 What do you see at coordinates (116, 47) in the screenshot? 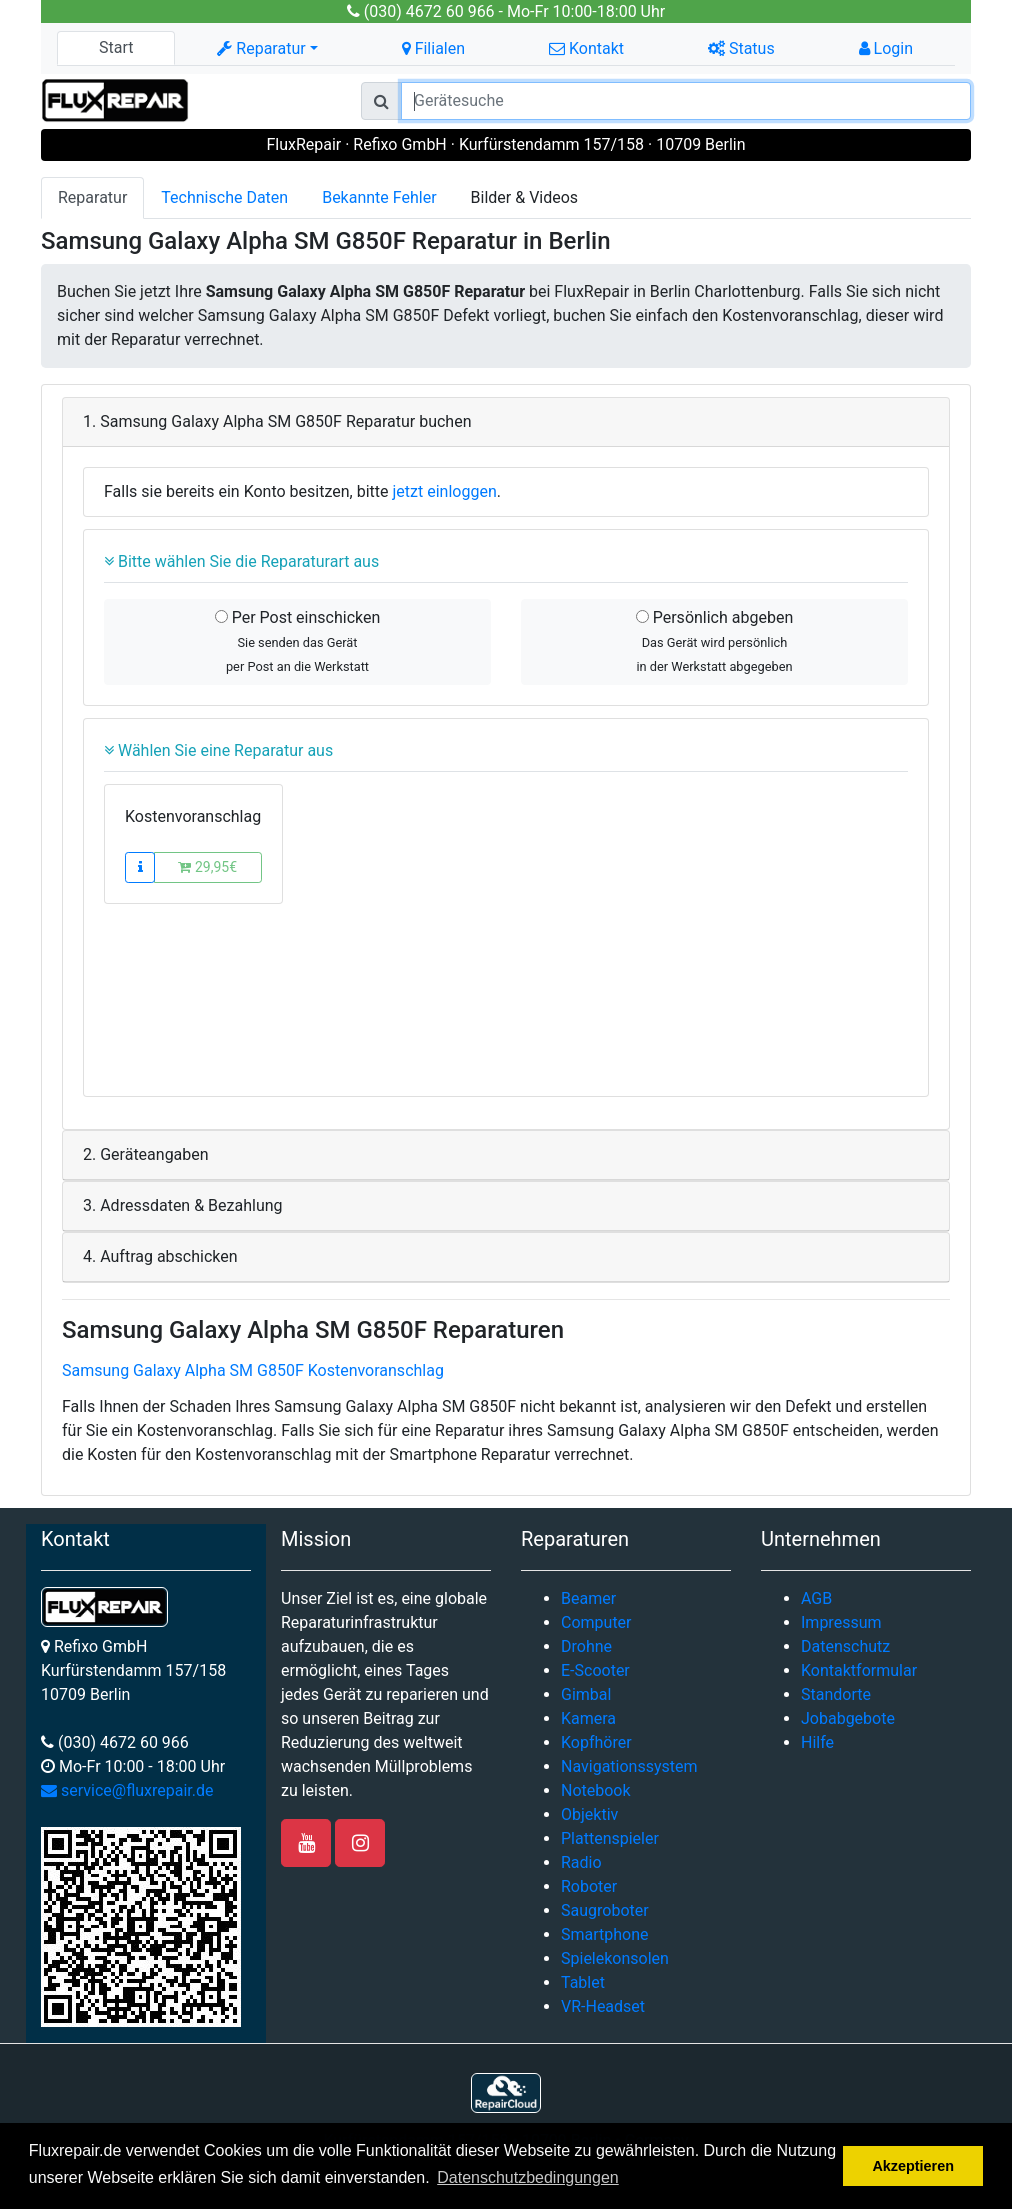
I see `Start` at bounding box center [116, 47].